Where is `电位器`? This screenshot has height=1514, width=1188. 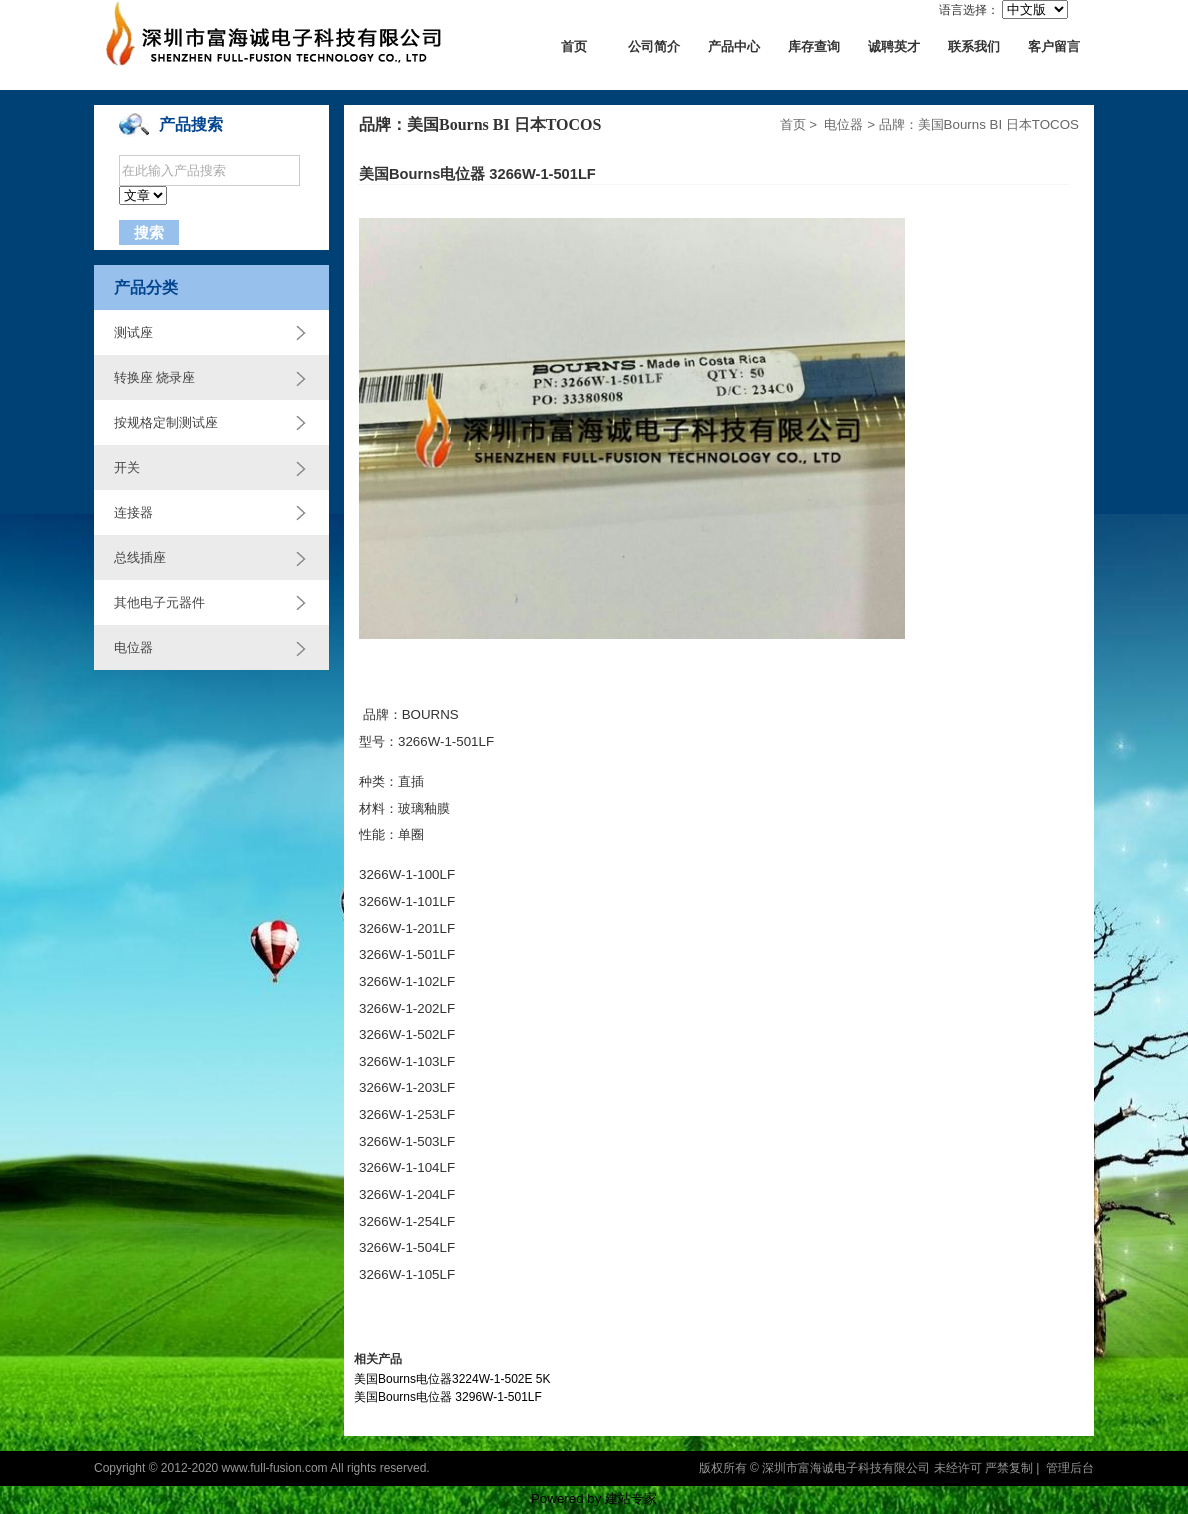 电位器 is located at coordinates (133, 647).